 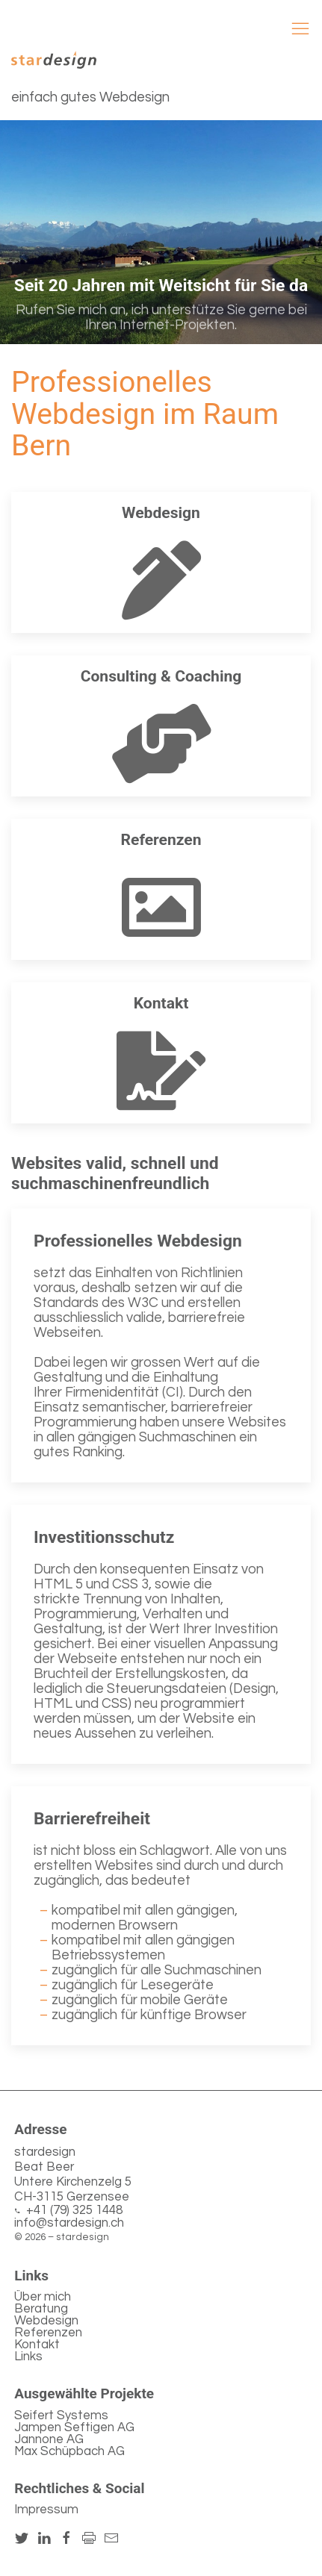 What do you see at coordinates (42, 2297) in the screenshot?
I see `Über mich` at bounding box center [42, 2297].